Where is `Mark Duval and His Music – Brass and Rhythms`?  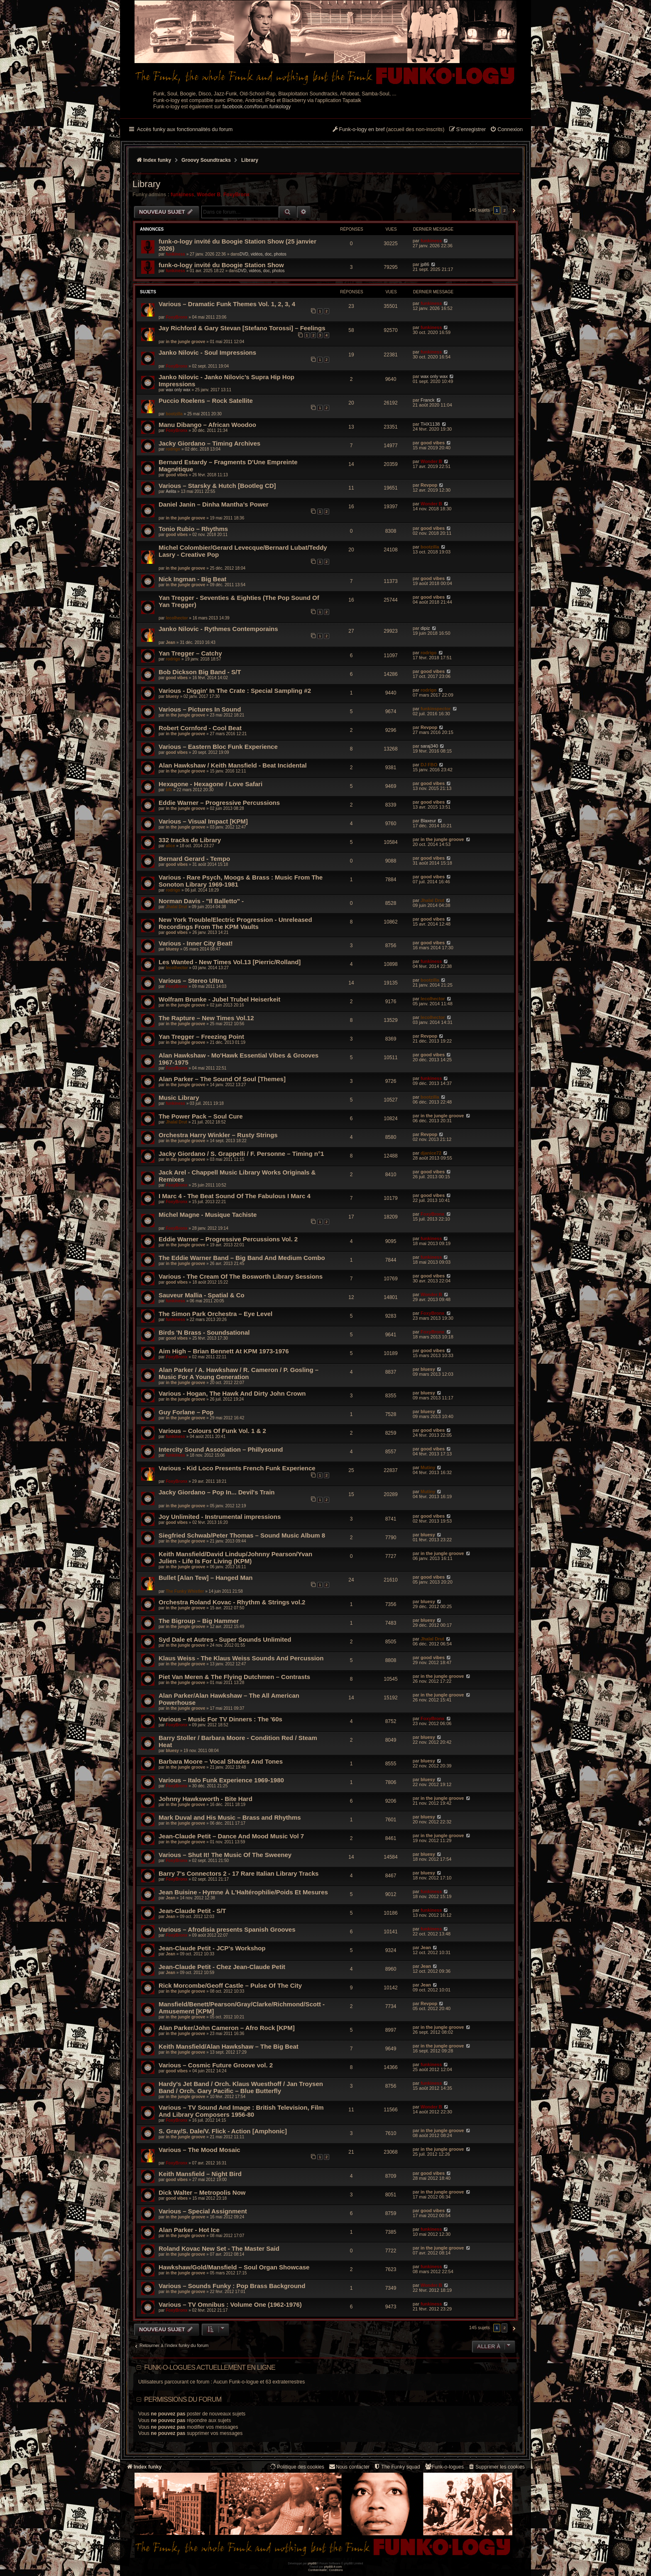
Mark Duval and His Music – Brass and Rhythms is located at coordinates (230, 1817).